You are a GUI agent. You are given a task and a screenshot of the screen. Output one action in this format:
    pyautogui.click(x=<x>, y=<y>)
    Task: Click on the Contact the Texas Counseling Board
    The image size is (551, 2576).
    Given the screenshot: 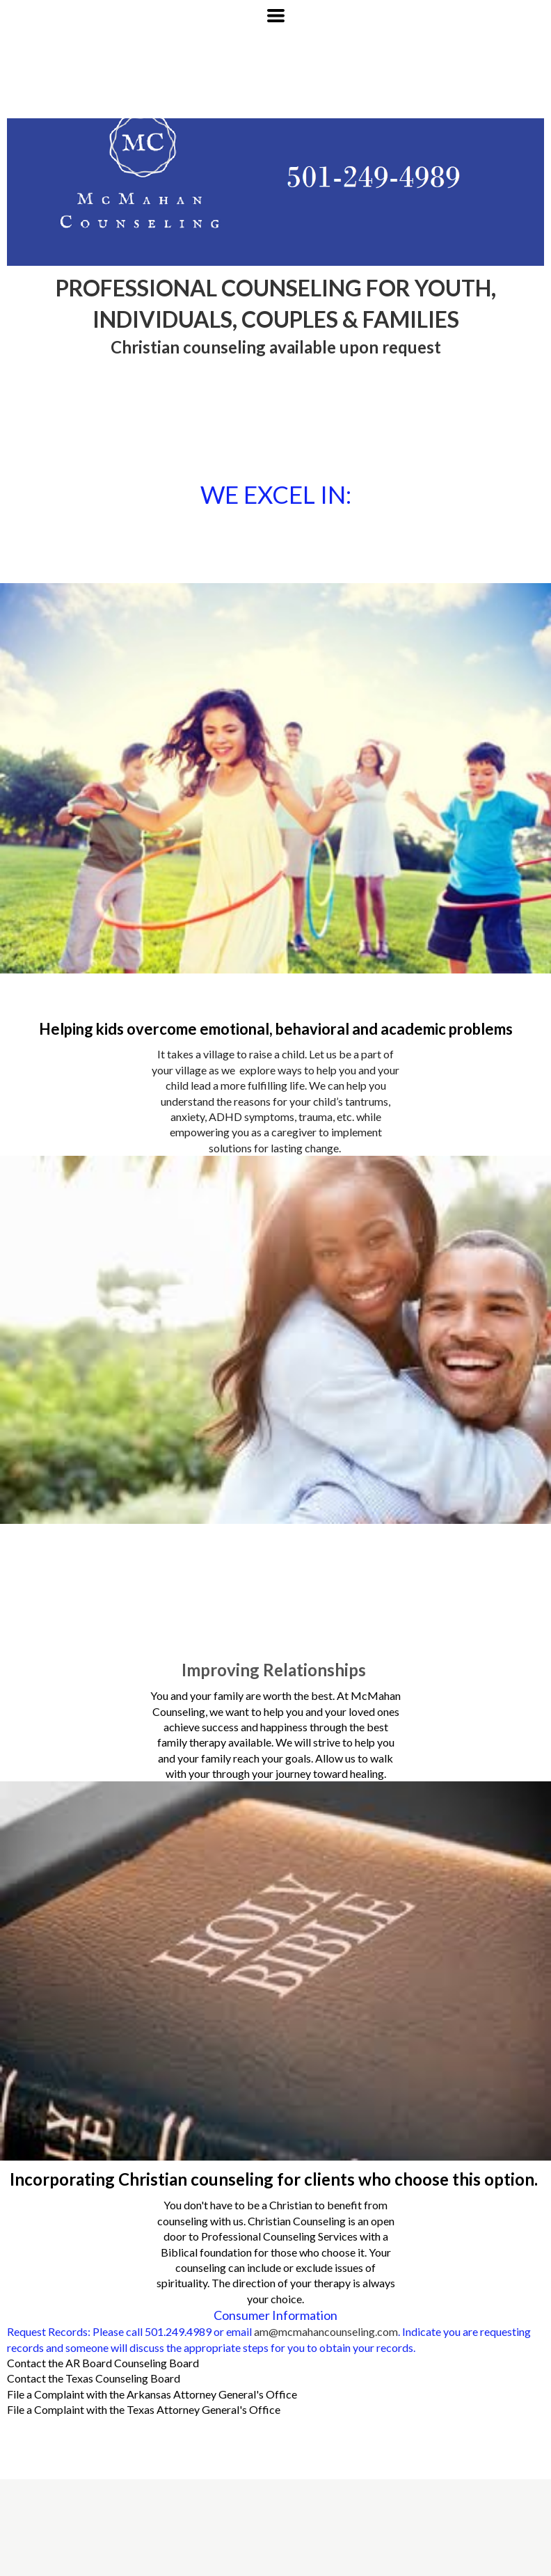 What is the action you would take?
    pyautogui.click(x=93, y=2378)
    